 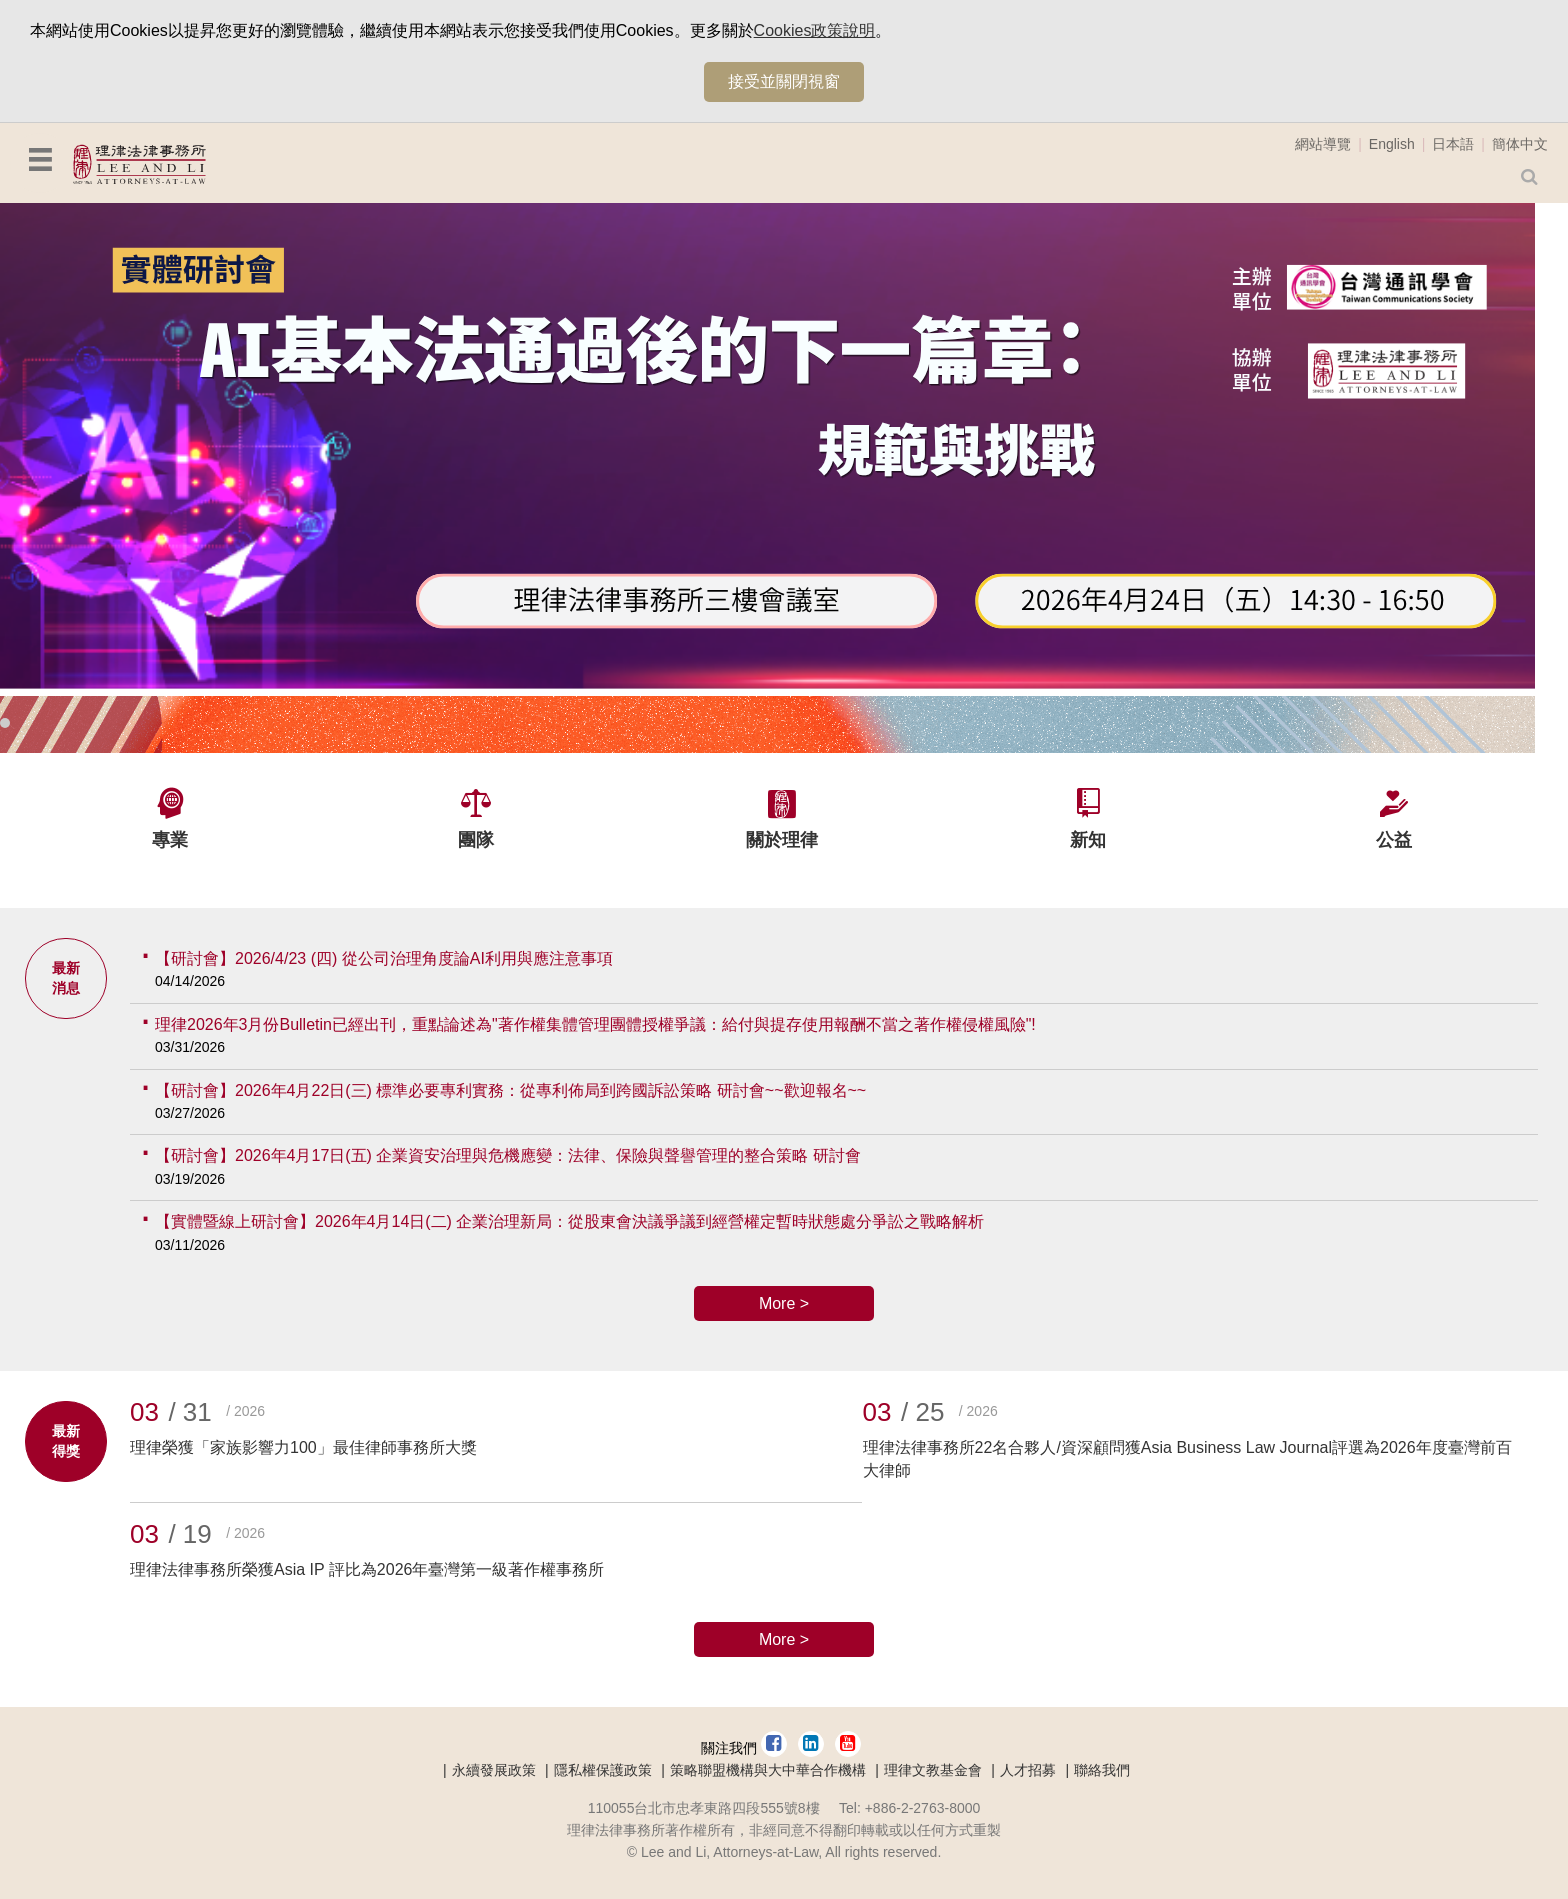 I want to click on 【研討會】2026年4月22日(三) 標準必要專利實務：從專利佈局到跨國訴訟策略 研討會~~歡迎報名~~, so click(x=510, y=1090).